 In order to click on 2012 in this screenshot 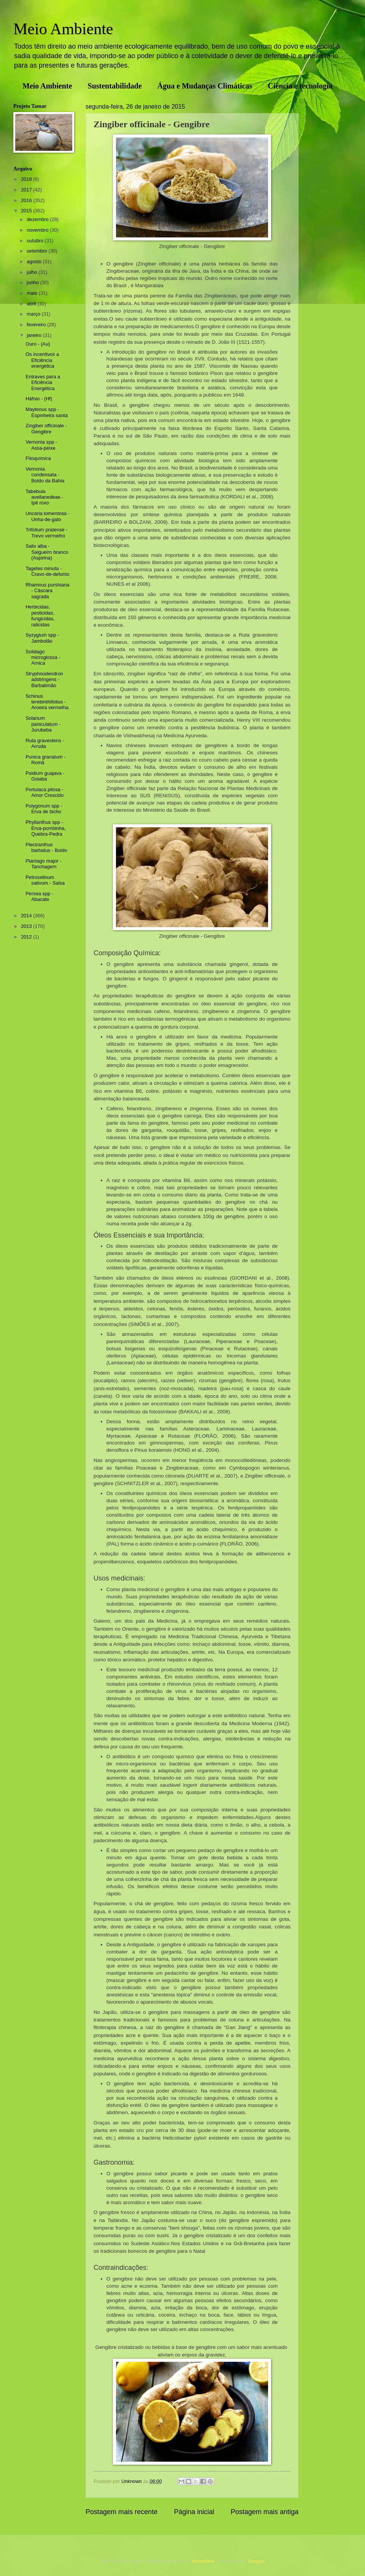, I will do `click(27, 937)`.